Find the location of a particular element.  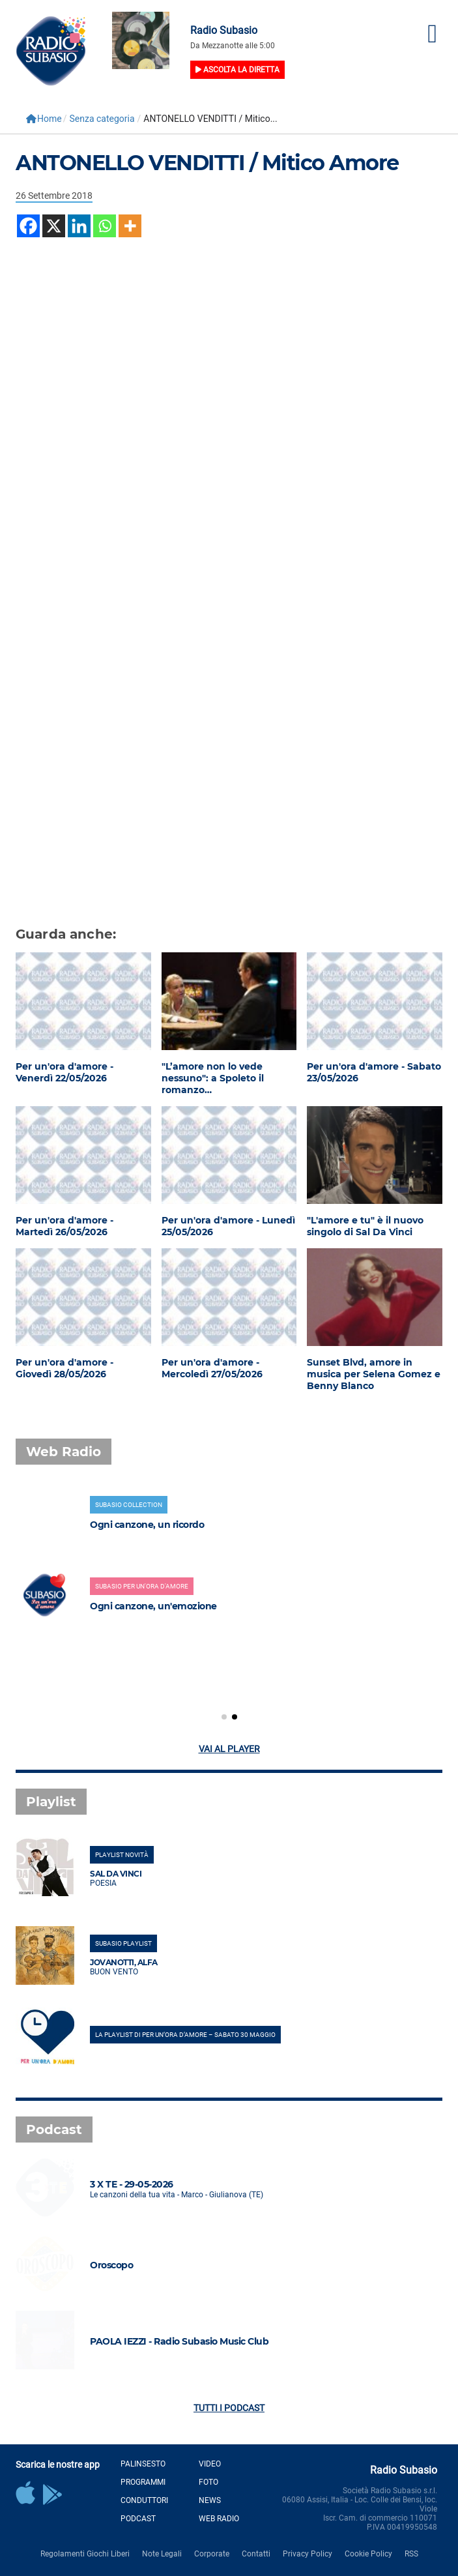

Ascolta la diretta is located at coordinates (237, 69).